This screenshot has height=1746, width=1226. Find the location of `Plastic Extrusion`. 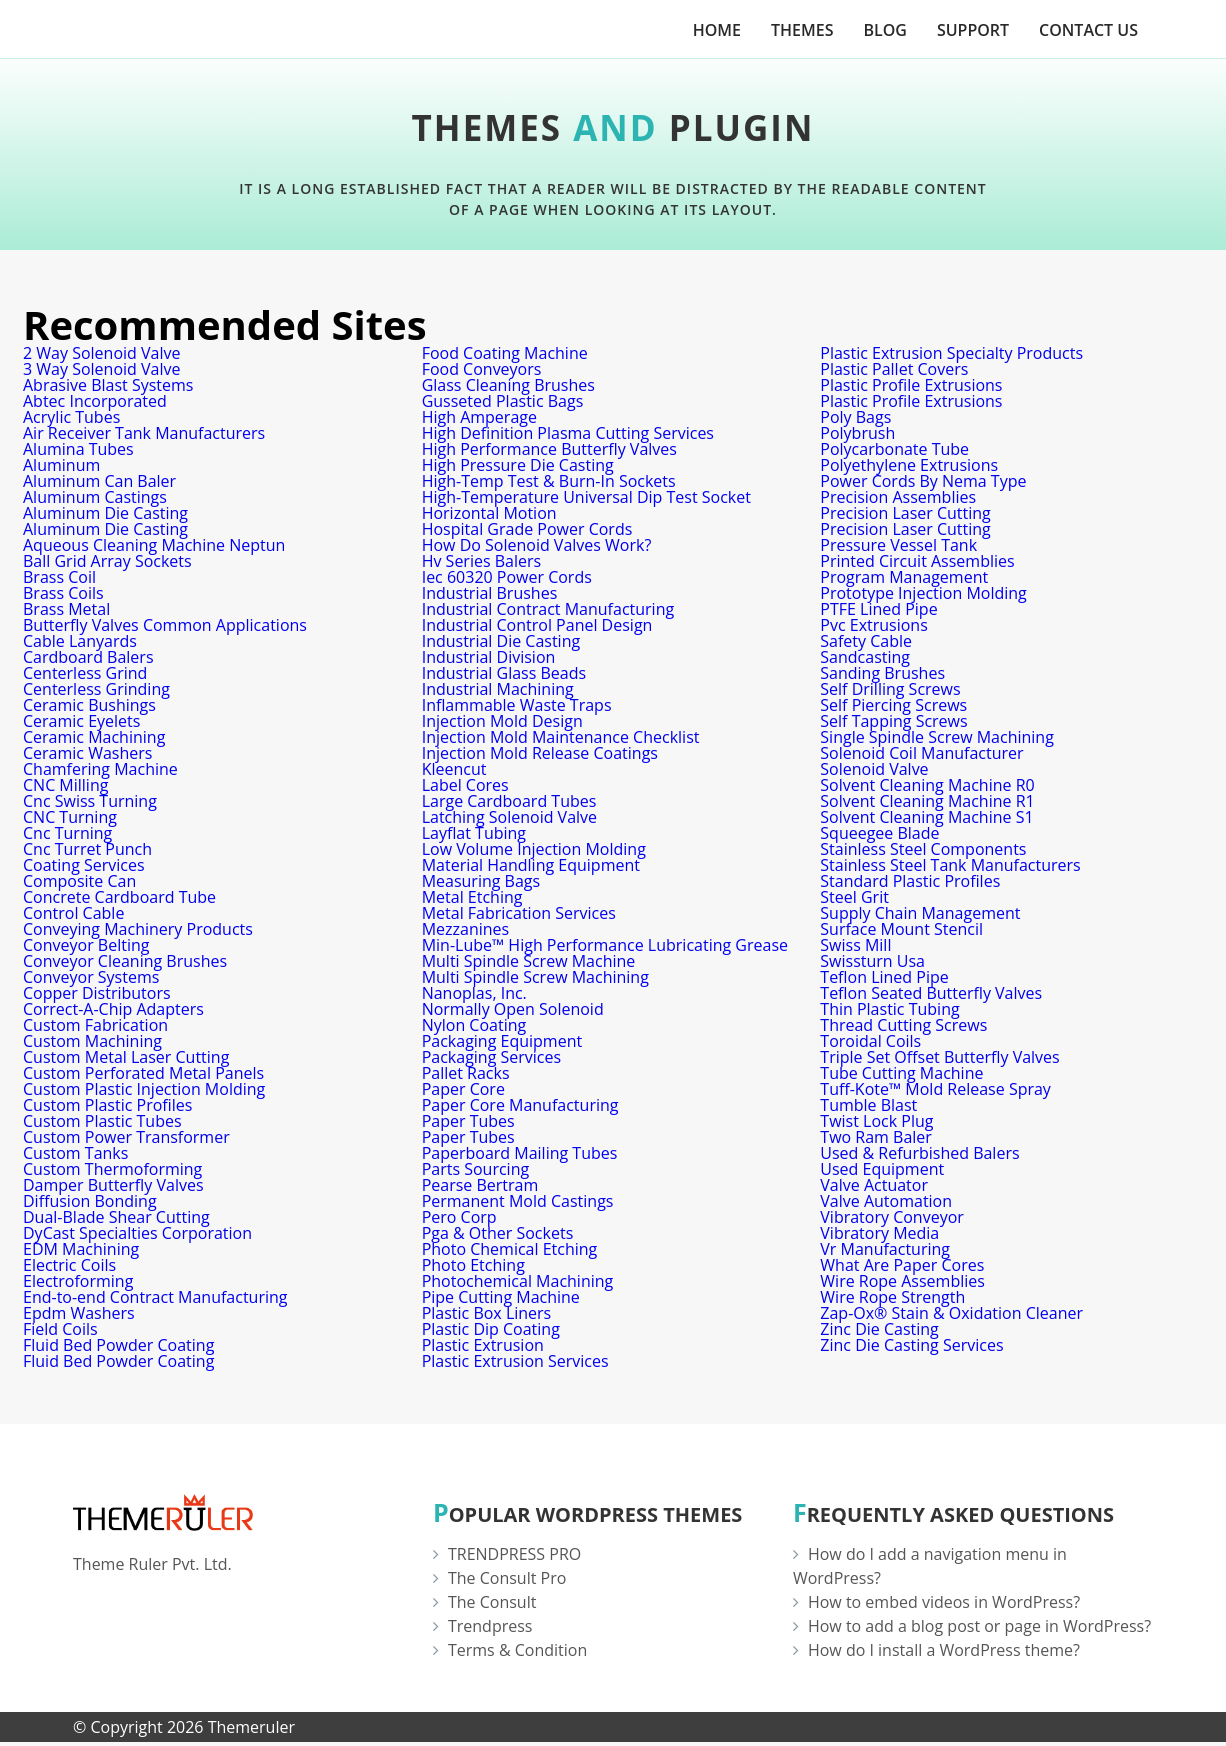

Plastic Extrusion is located at coordinates (483, 1345).